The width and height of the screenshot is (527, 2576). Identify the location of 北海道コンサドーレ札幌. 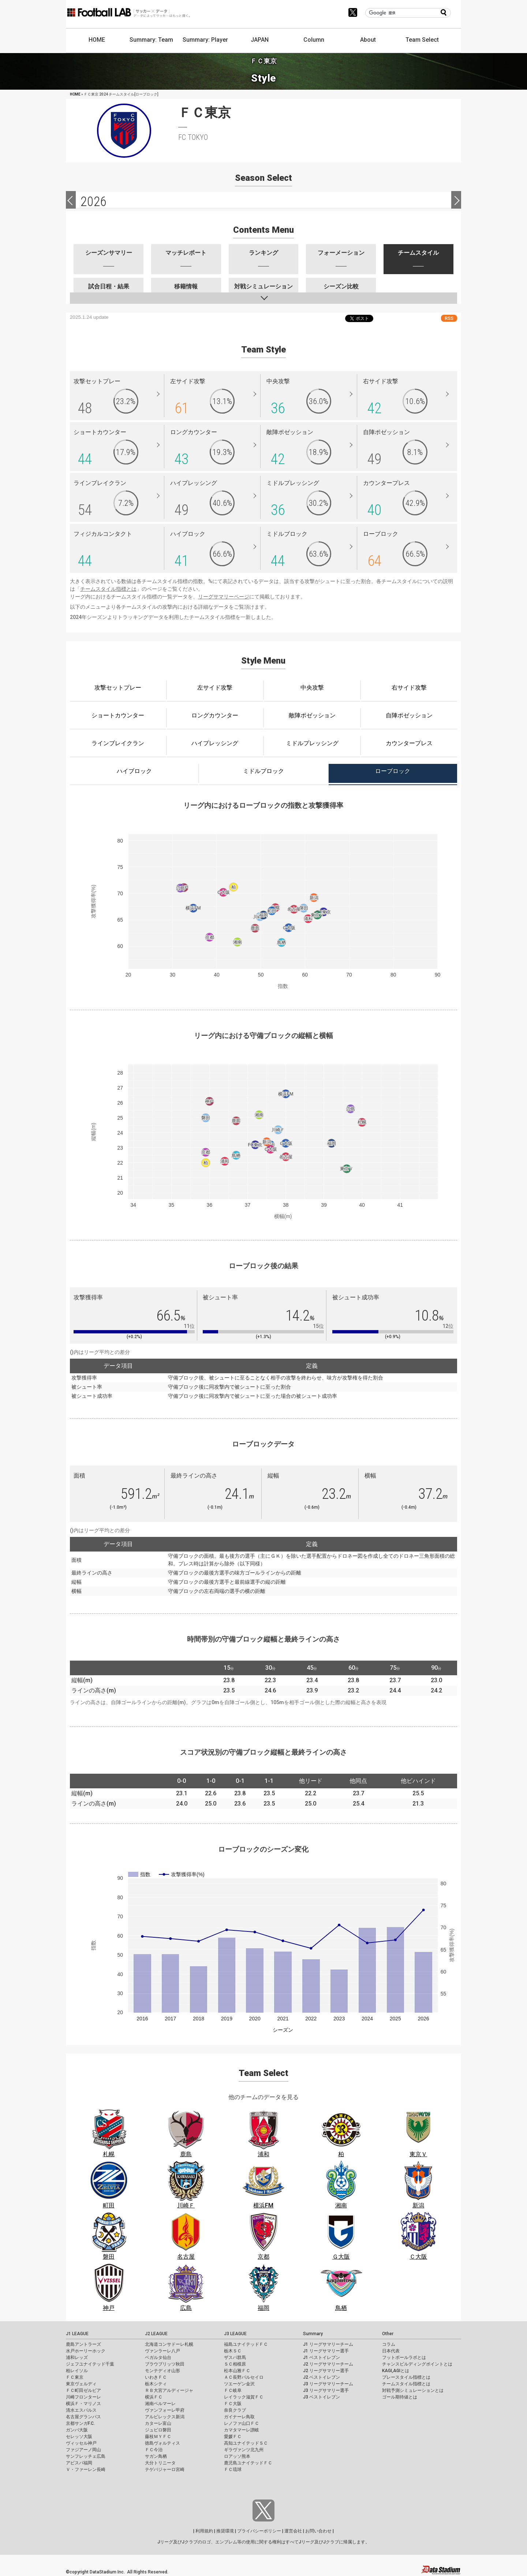
(169, 2344).